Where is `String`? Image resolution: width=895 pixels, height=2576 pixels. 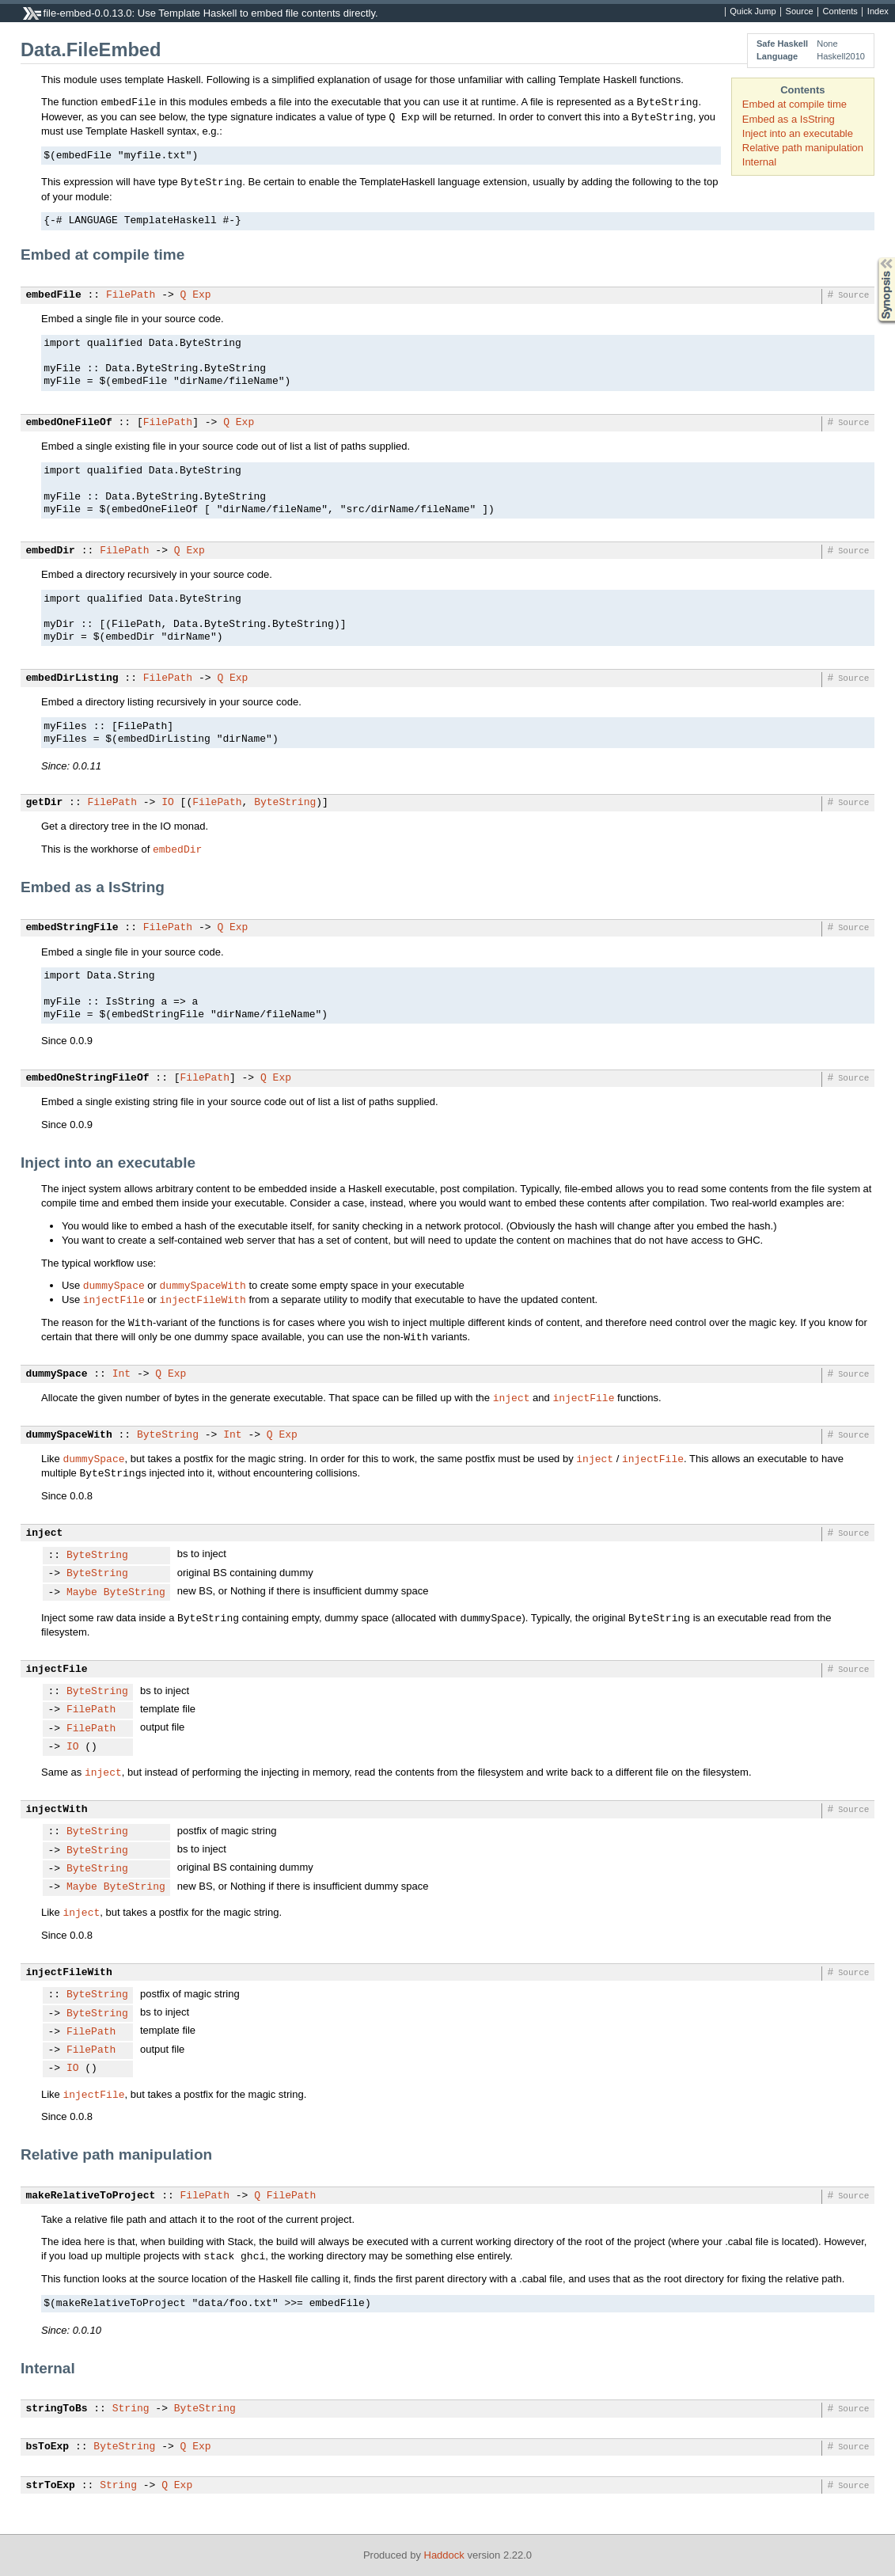 String is located at coordinates (131, 2409).